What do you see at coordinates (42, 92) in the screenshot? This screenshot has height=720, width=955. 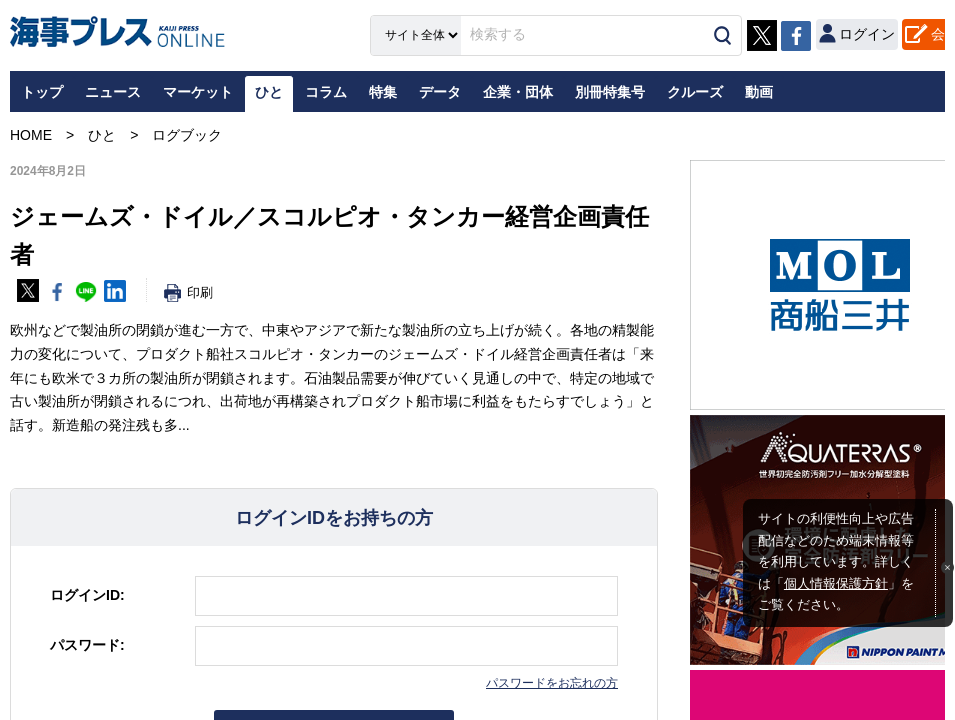 I see `トップ` at bounding box center [42, 92].